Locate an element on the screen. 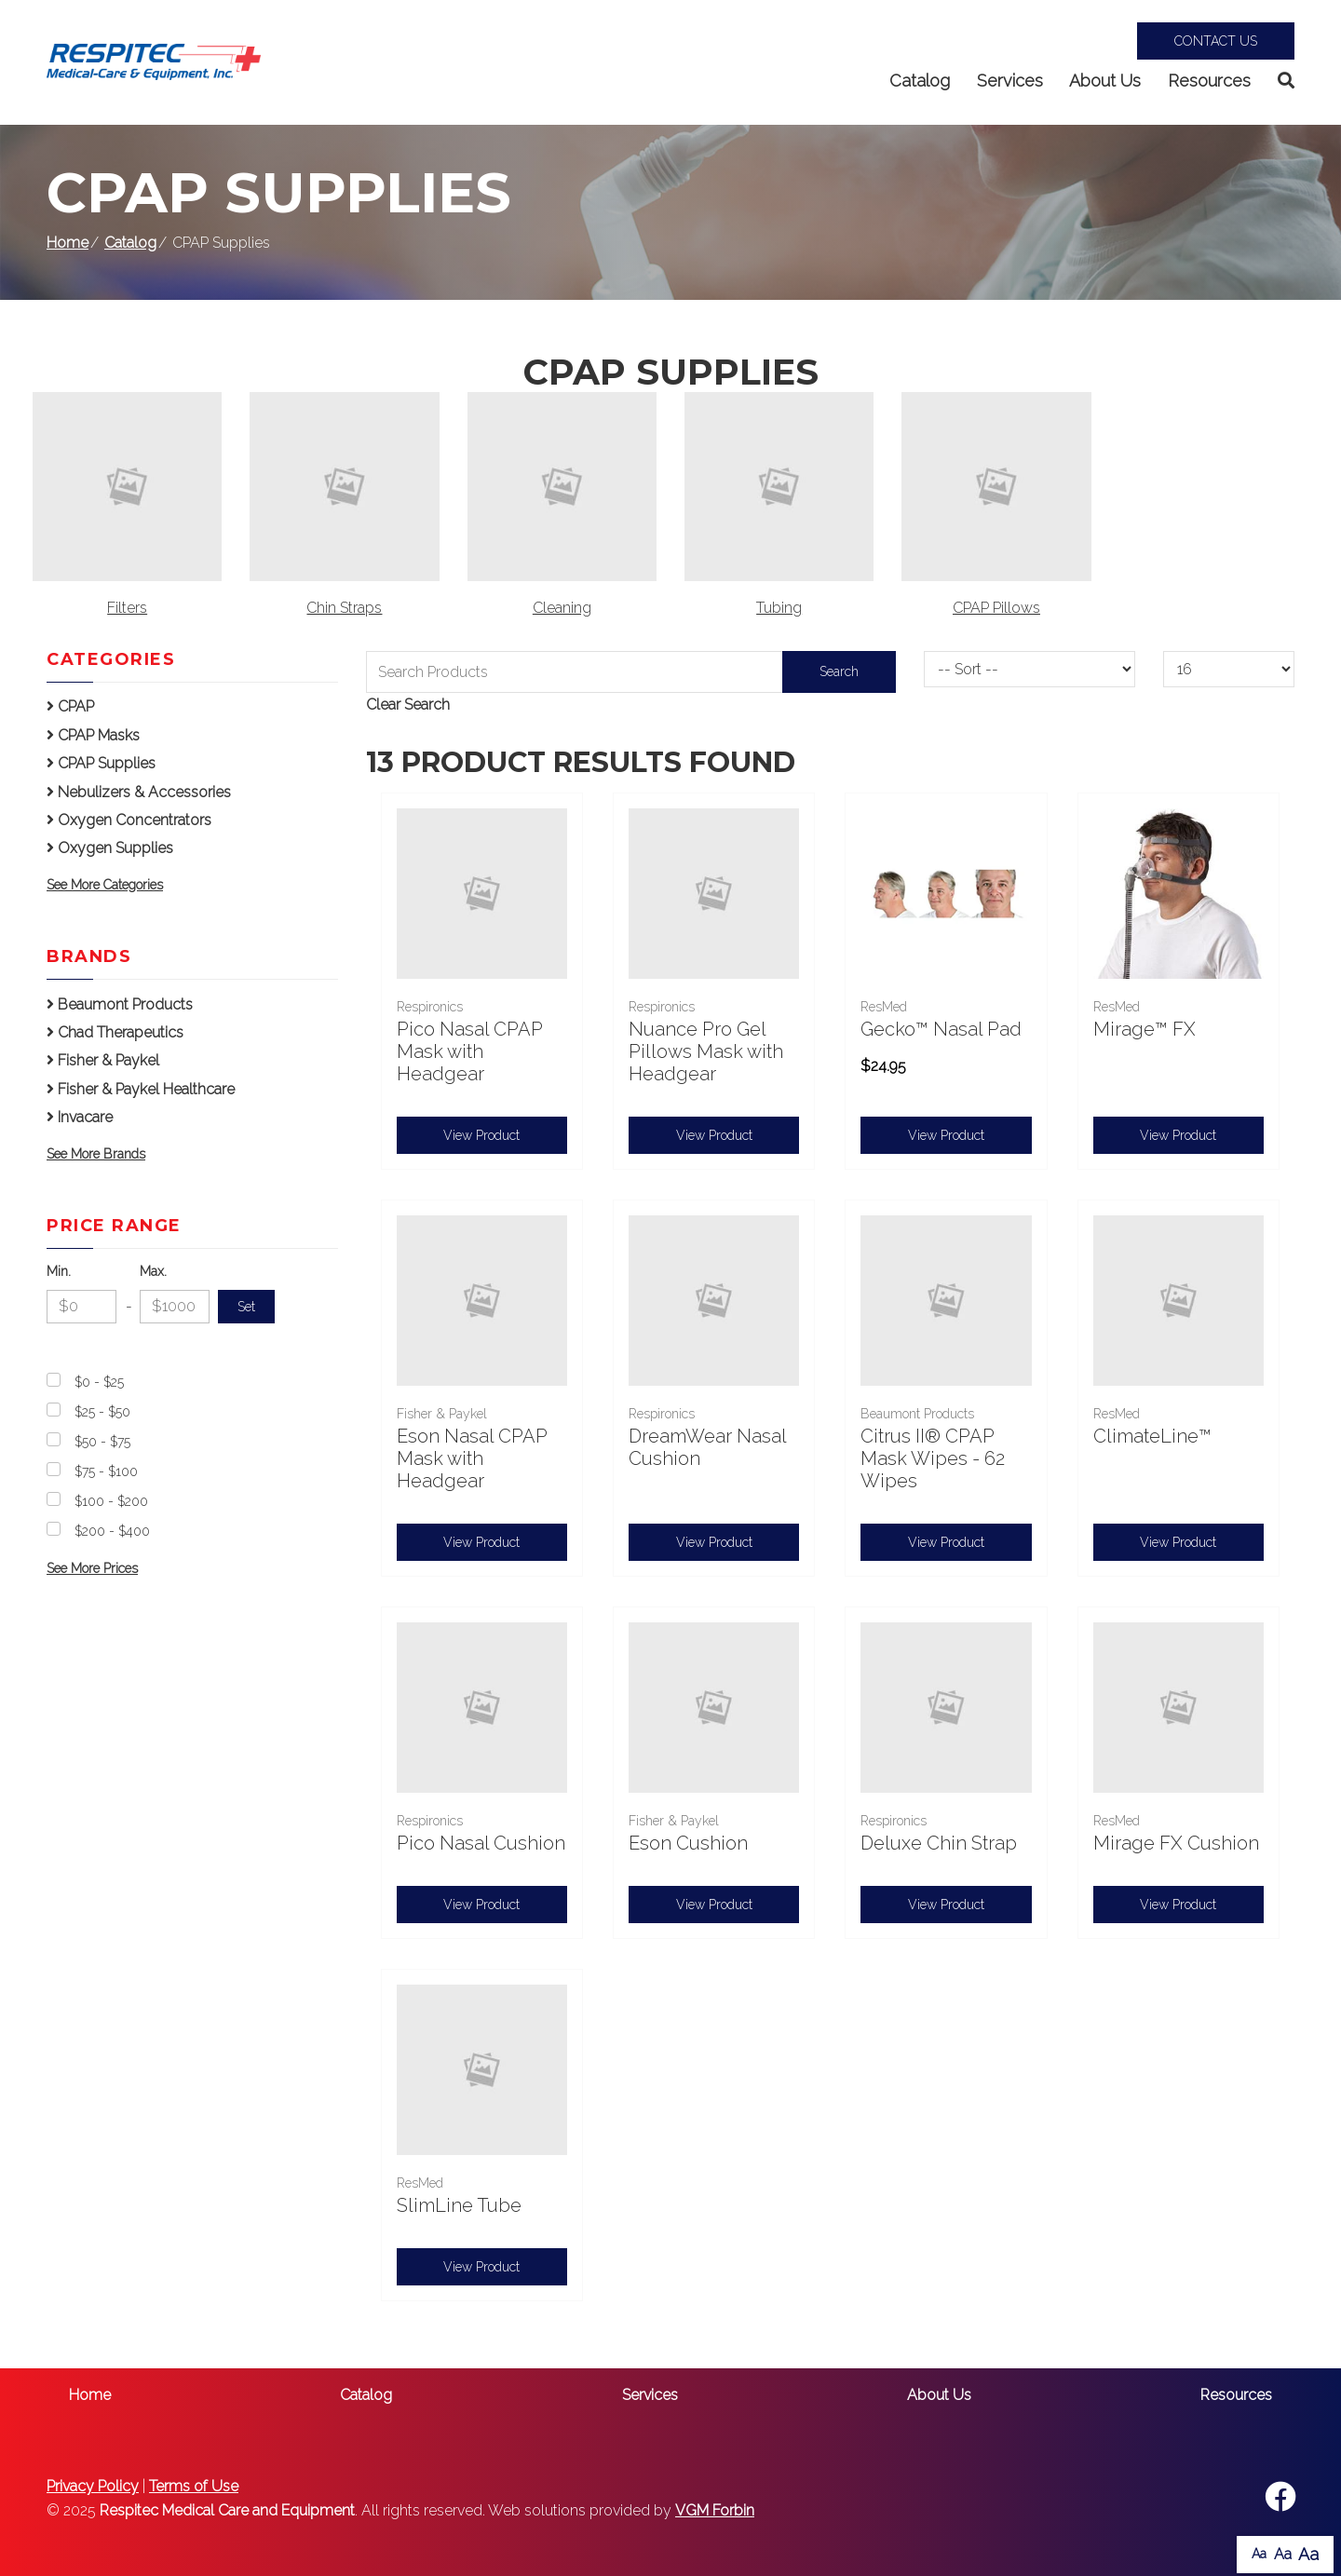  Chad Therapeutics is located at coordinates (115, 1032).